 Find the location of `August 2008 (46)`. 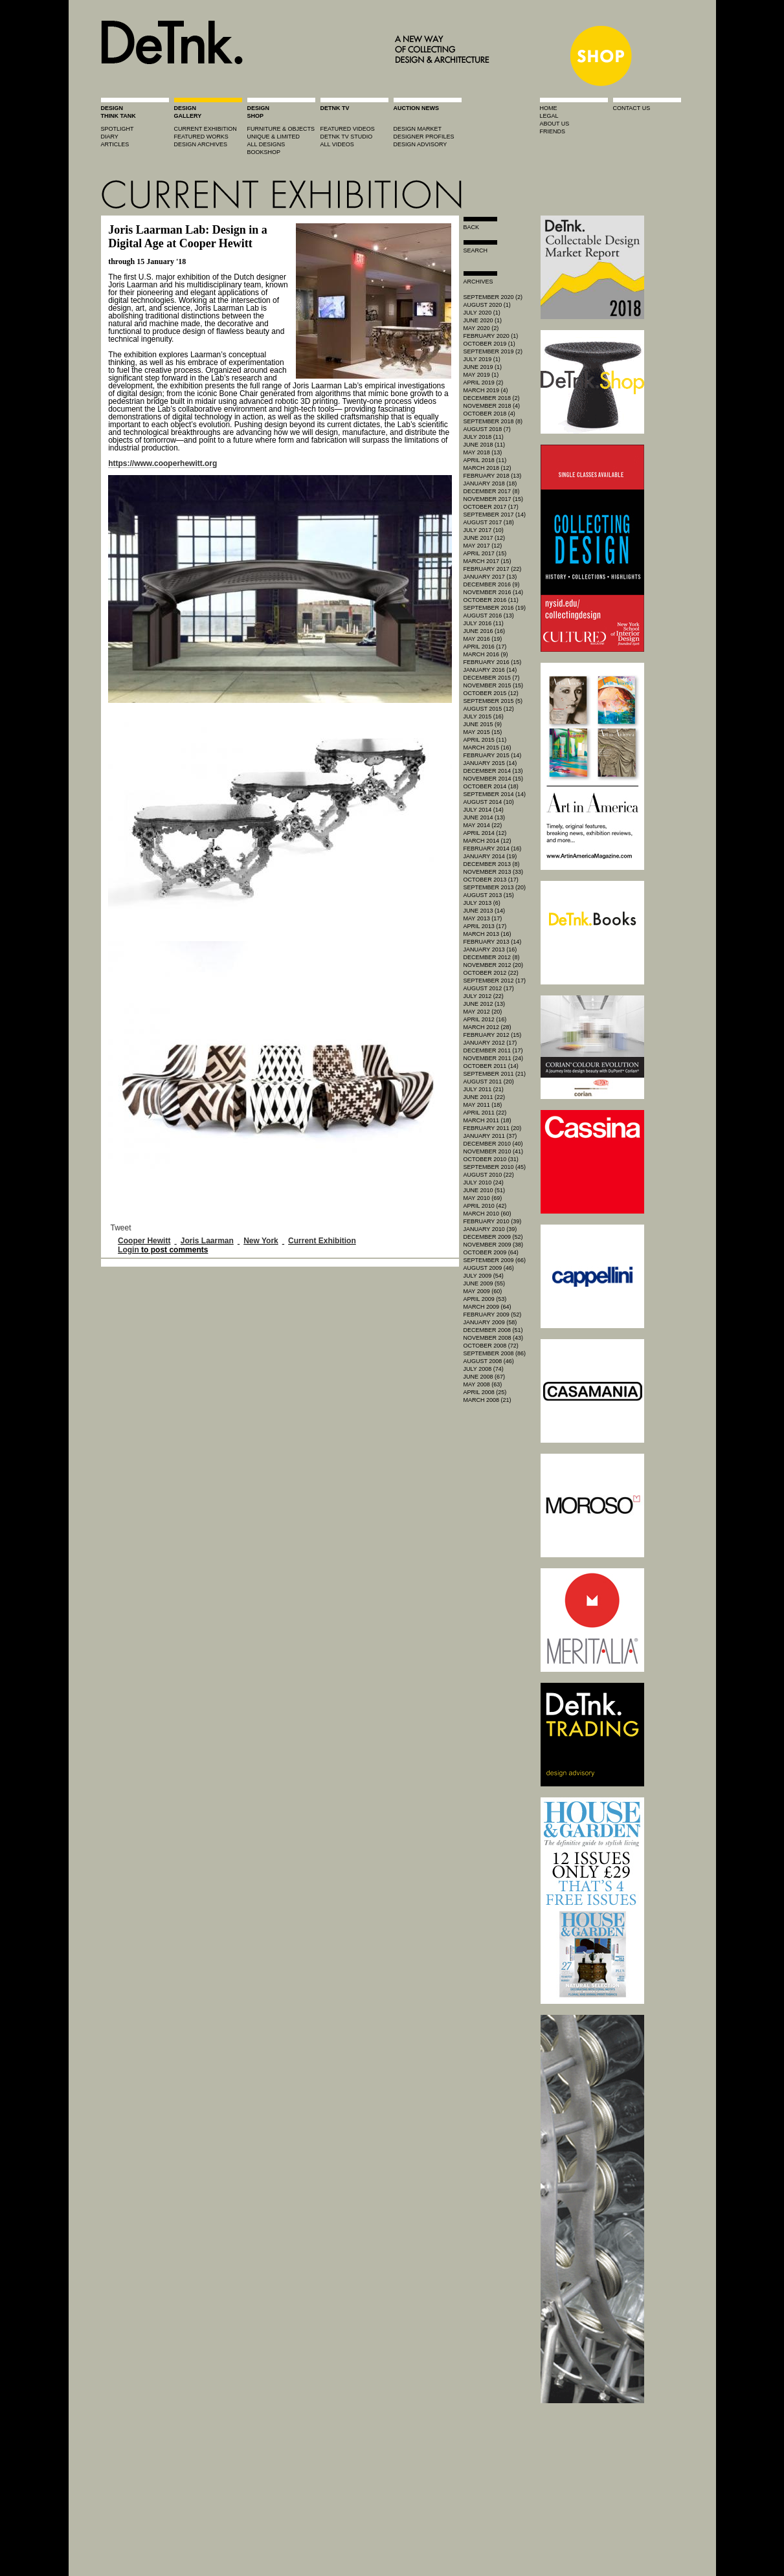

August 2008 (46) is located at coordinates (489, 1361).